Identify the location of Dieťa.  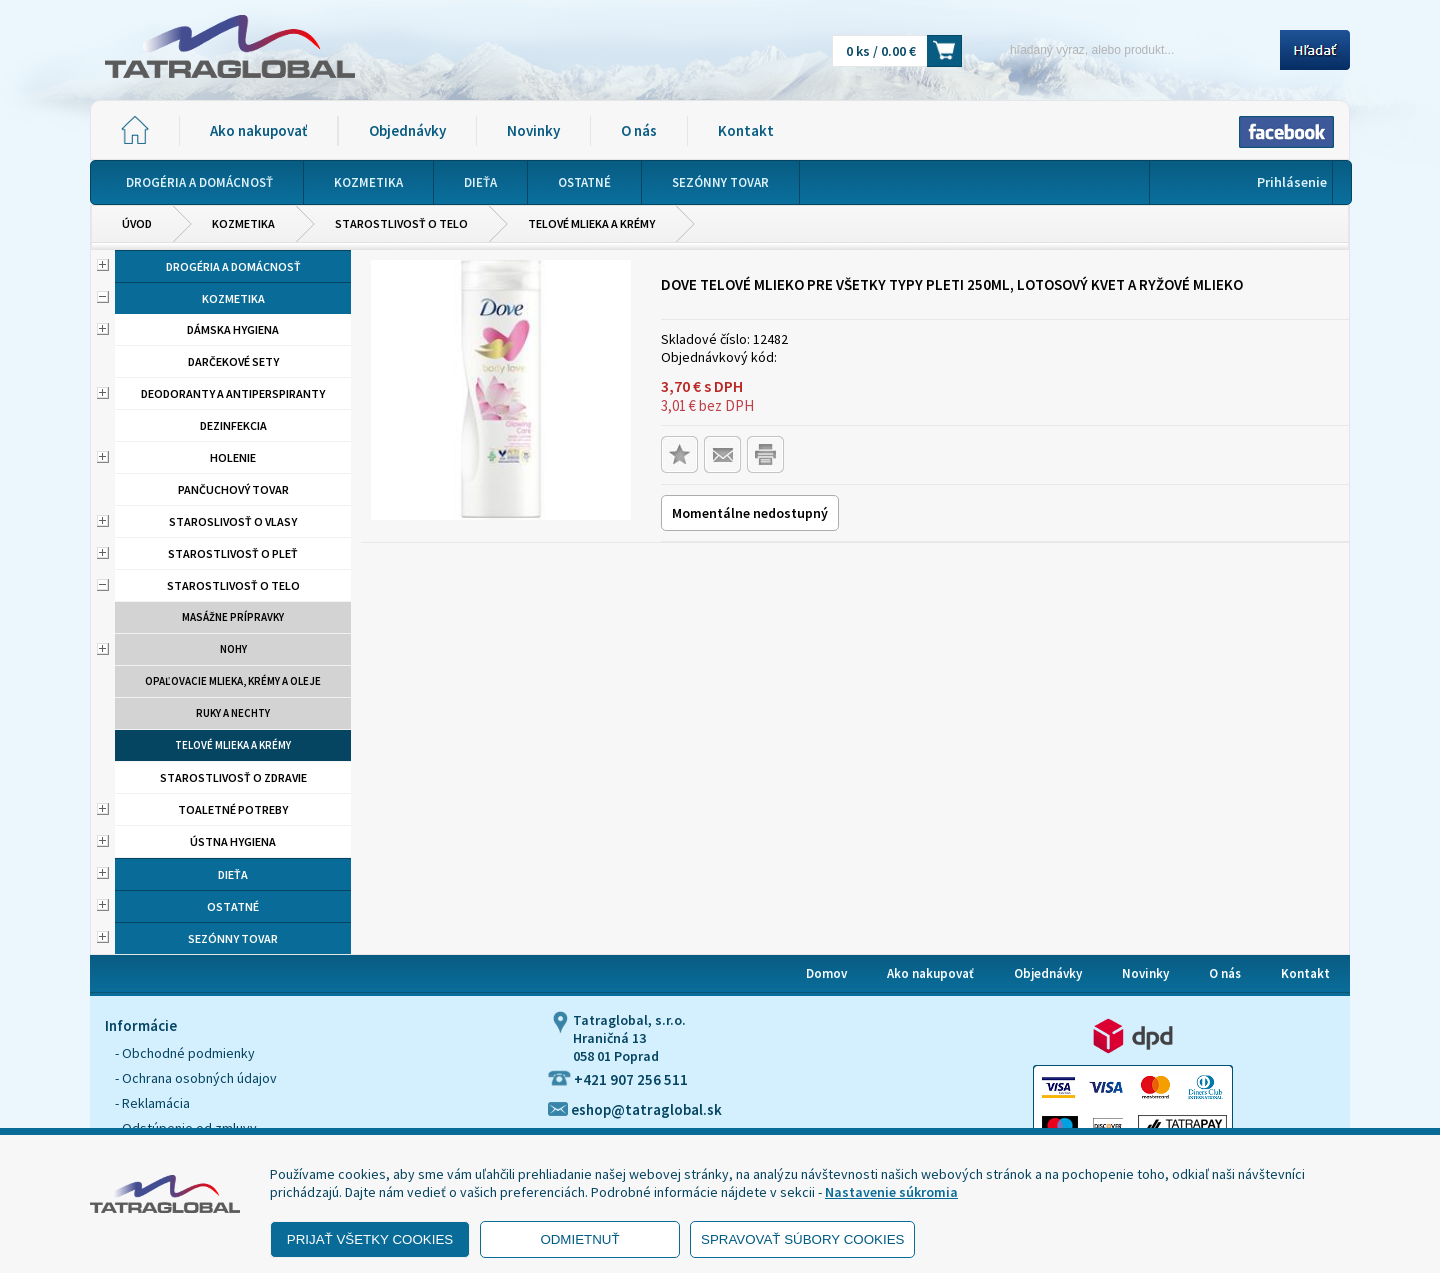
(233, 874).